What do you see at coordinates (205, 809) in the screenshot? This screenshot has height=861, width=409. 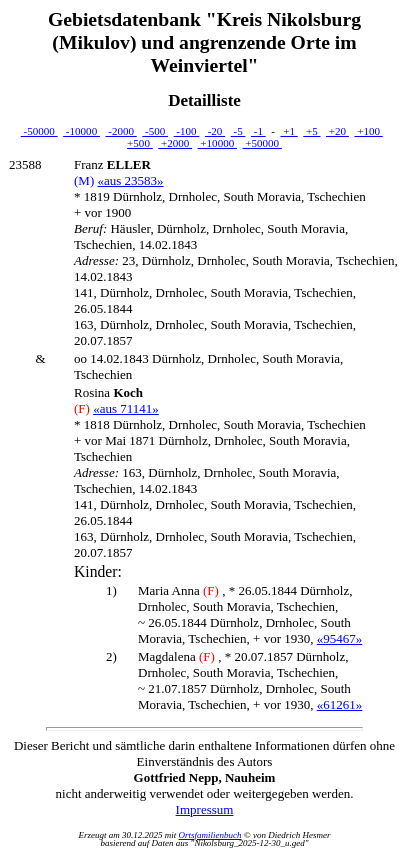 I see `Impressum` at bounding box center [205, 809].